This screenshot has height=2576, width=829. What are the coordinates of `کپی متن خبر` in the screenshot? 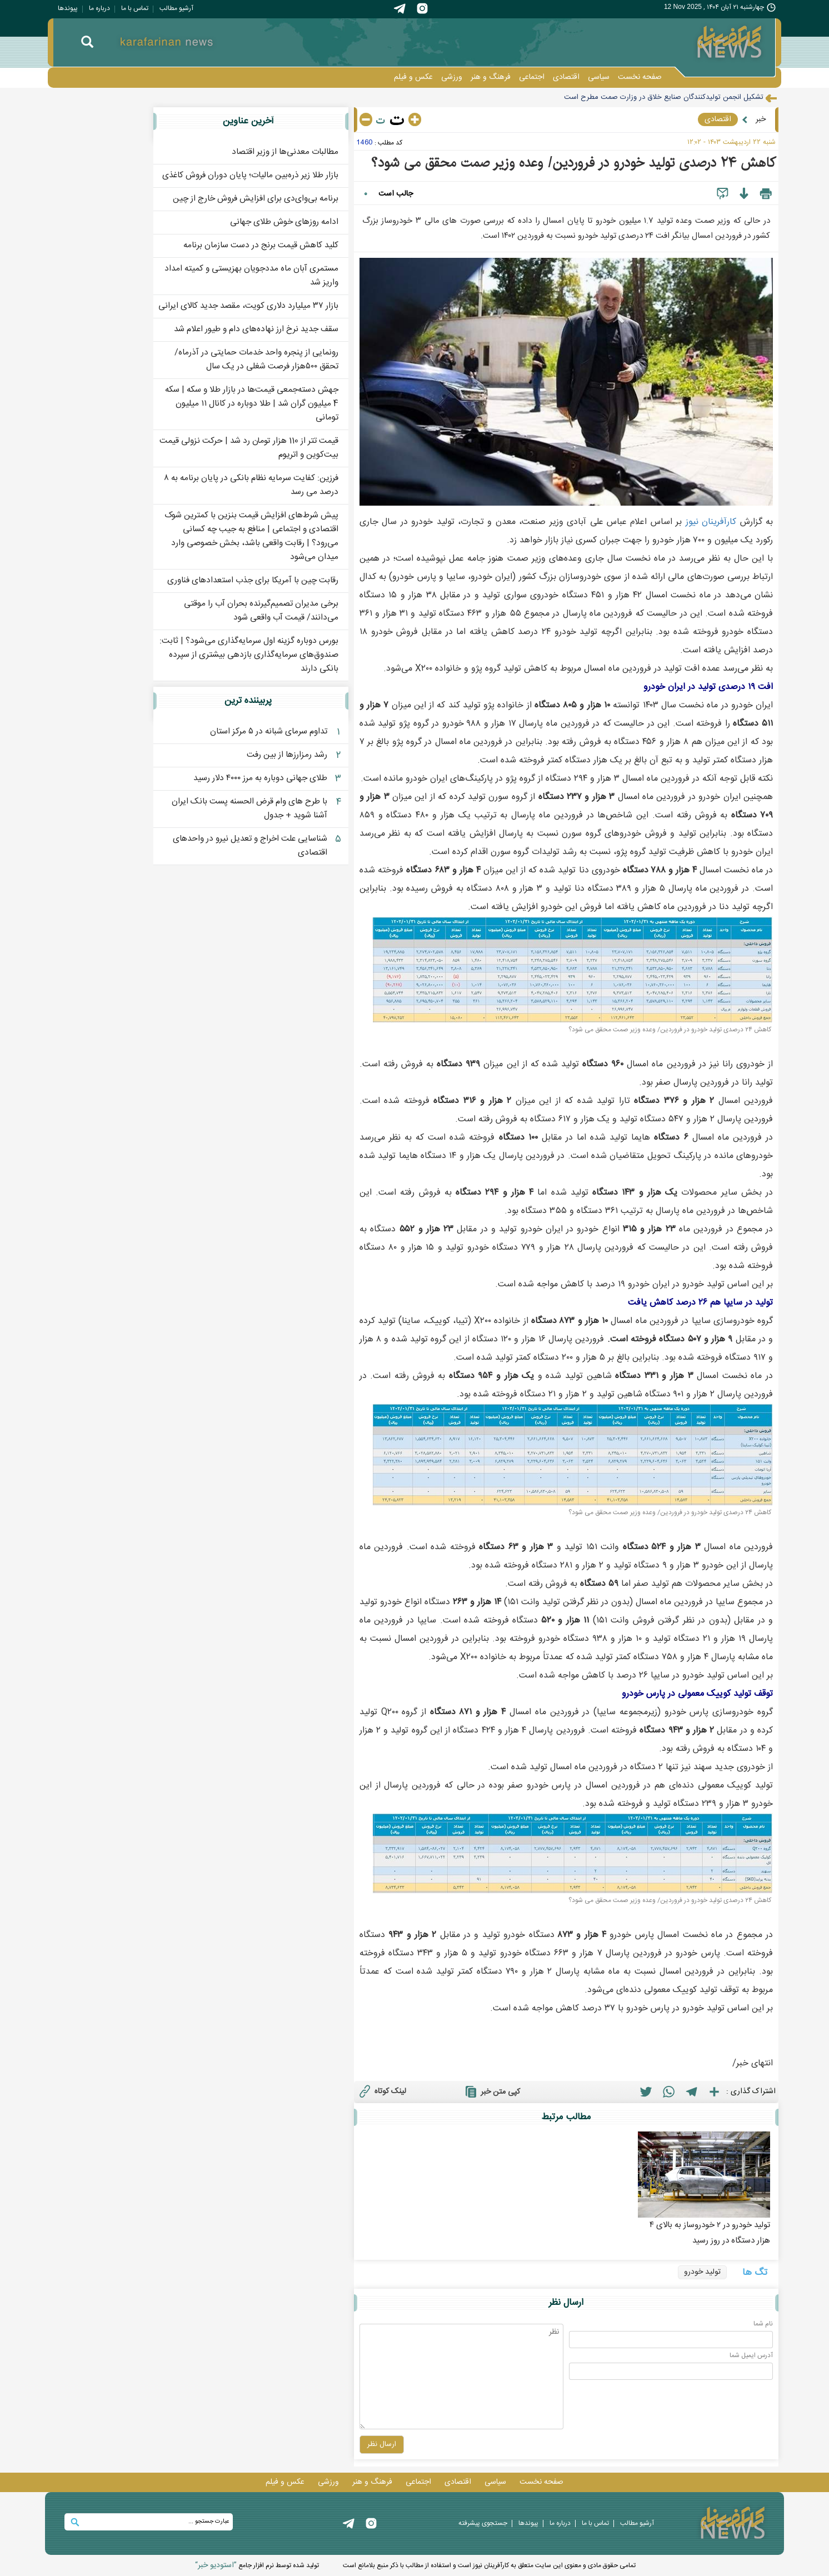 It's located at (491, 2091).